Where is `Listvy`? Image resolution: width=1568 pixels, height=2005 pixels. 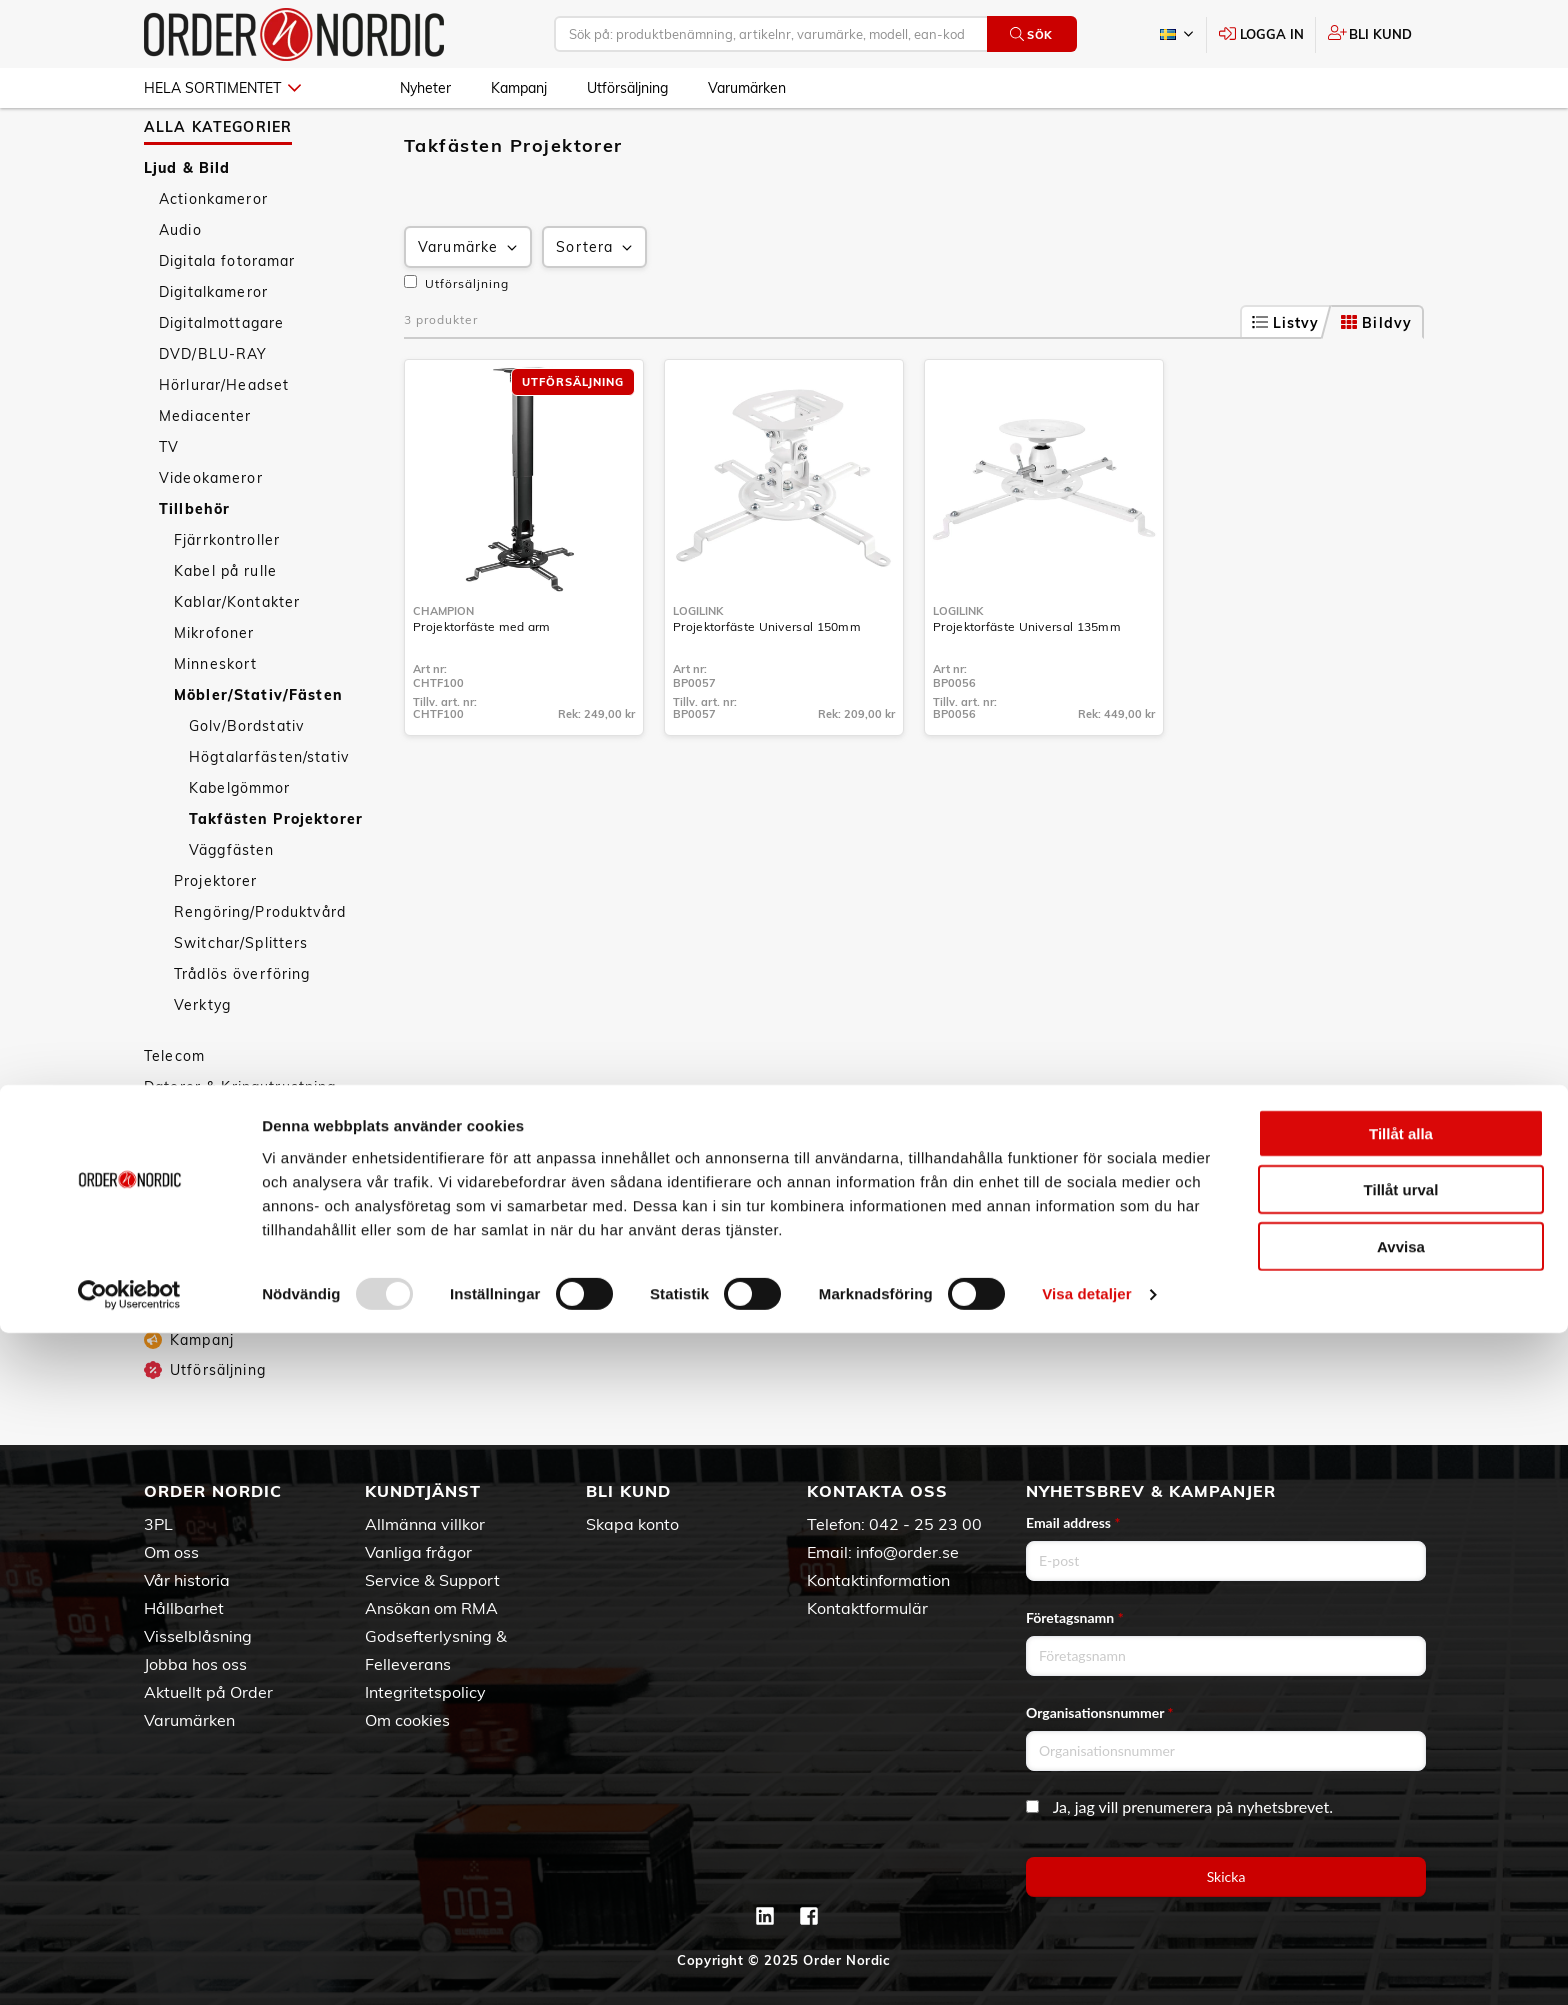 Listvy is located at coordinates (1286, 377).